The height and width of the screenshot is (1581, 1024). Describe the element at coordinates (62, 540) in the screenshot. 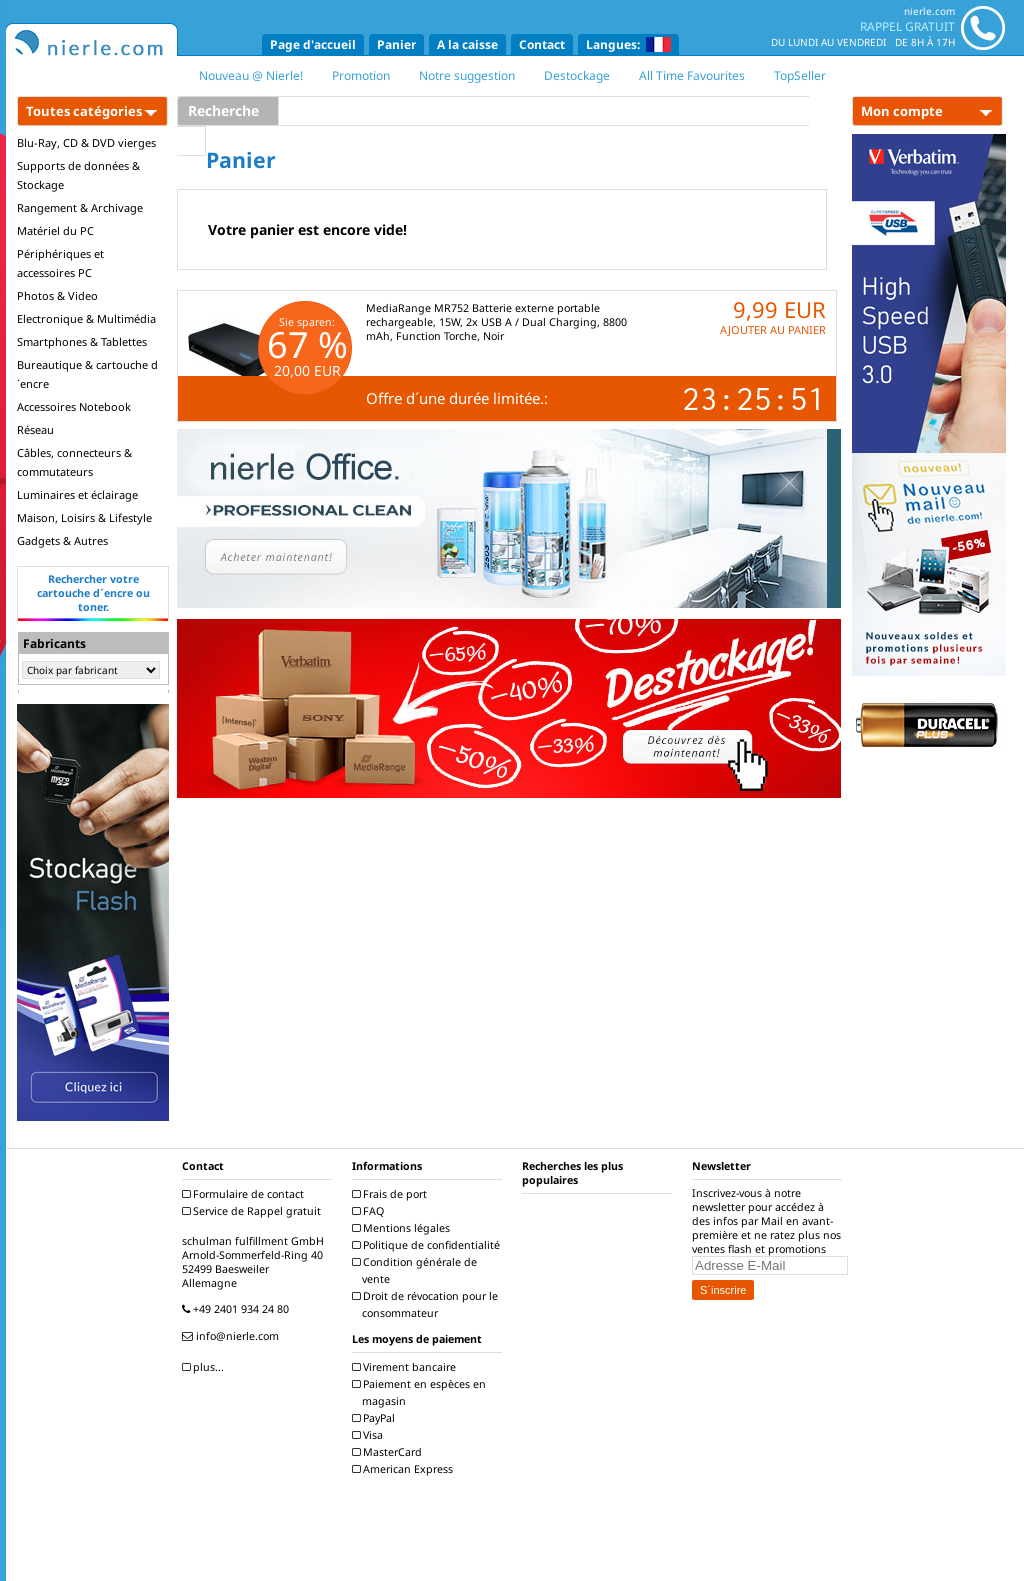

I see `Gadgets & Autres` at that location.